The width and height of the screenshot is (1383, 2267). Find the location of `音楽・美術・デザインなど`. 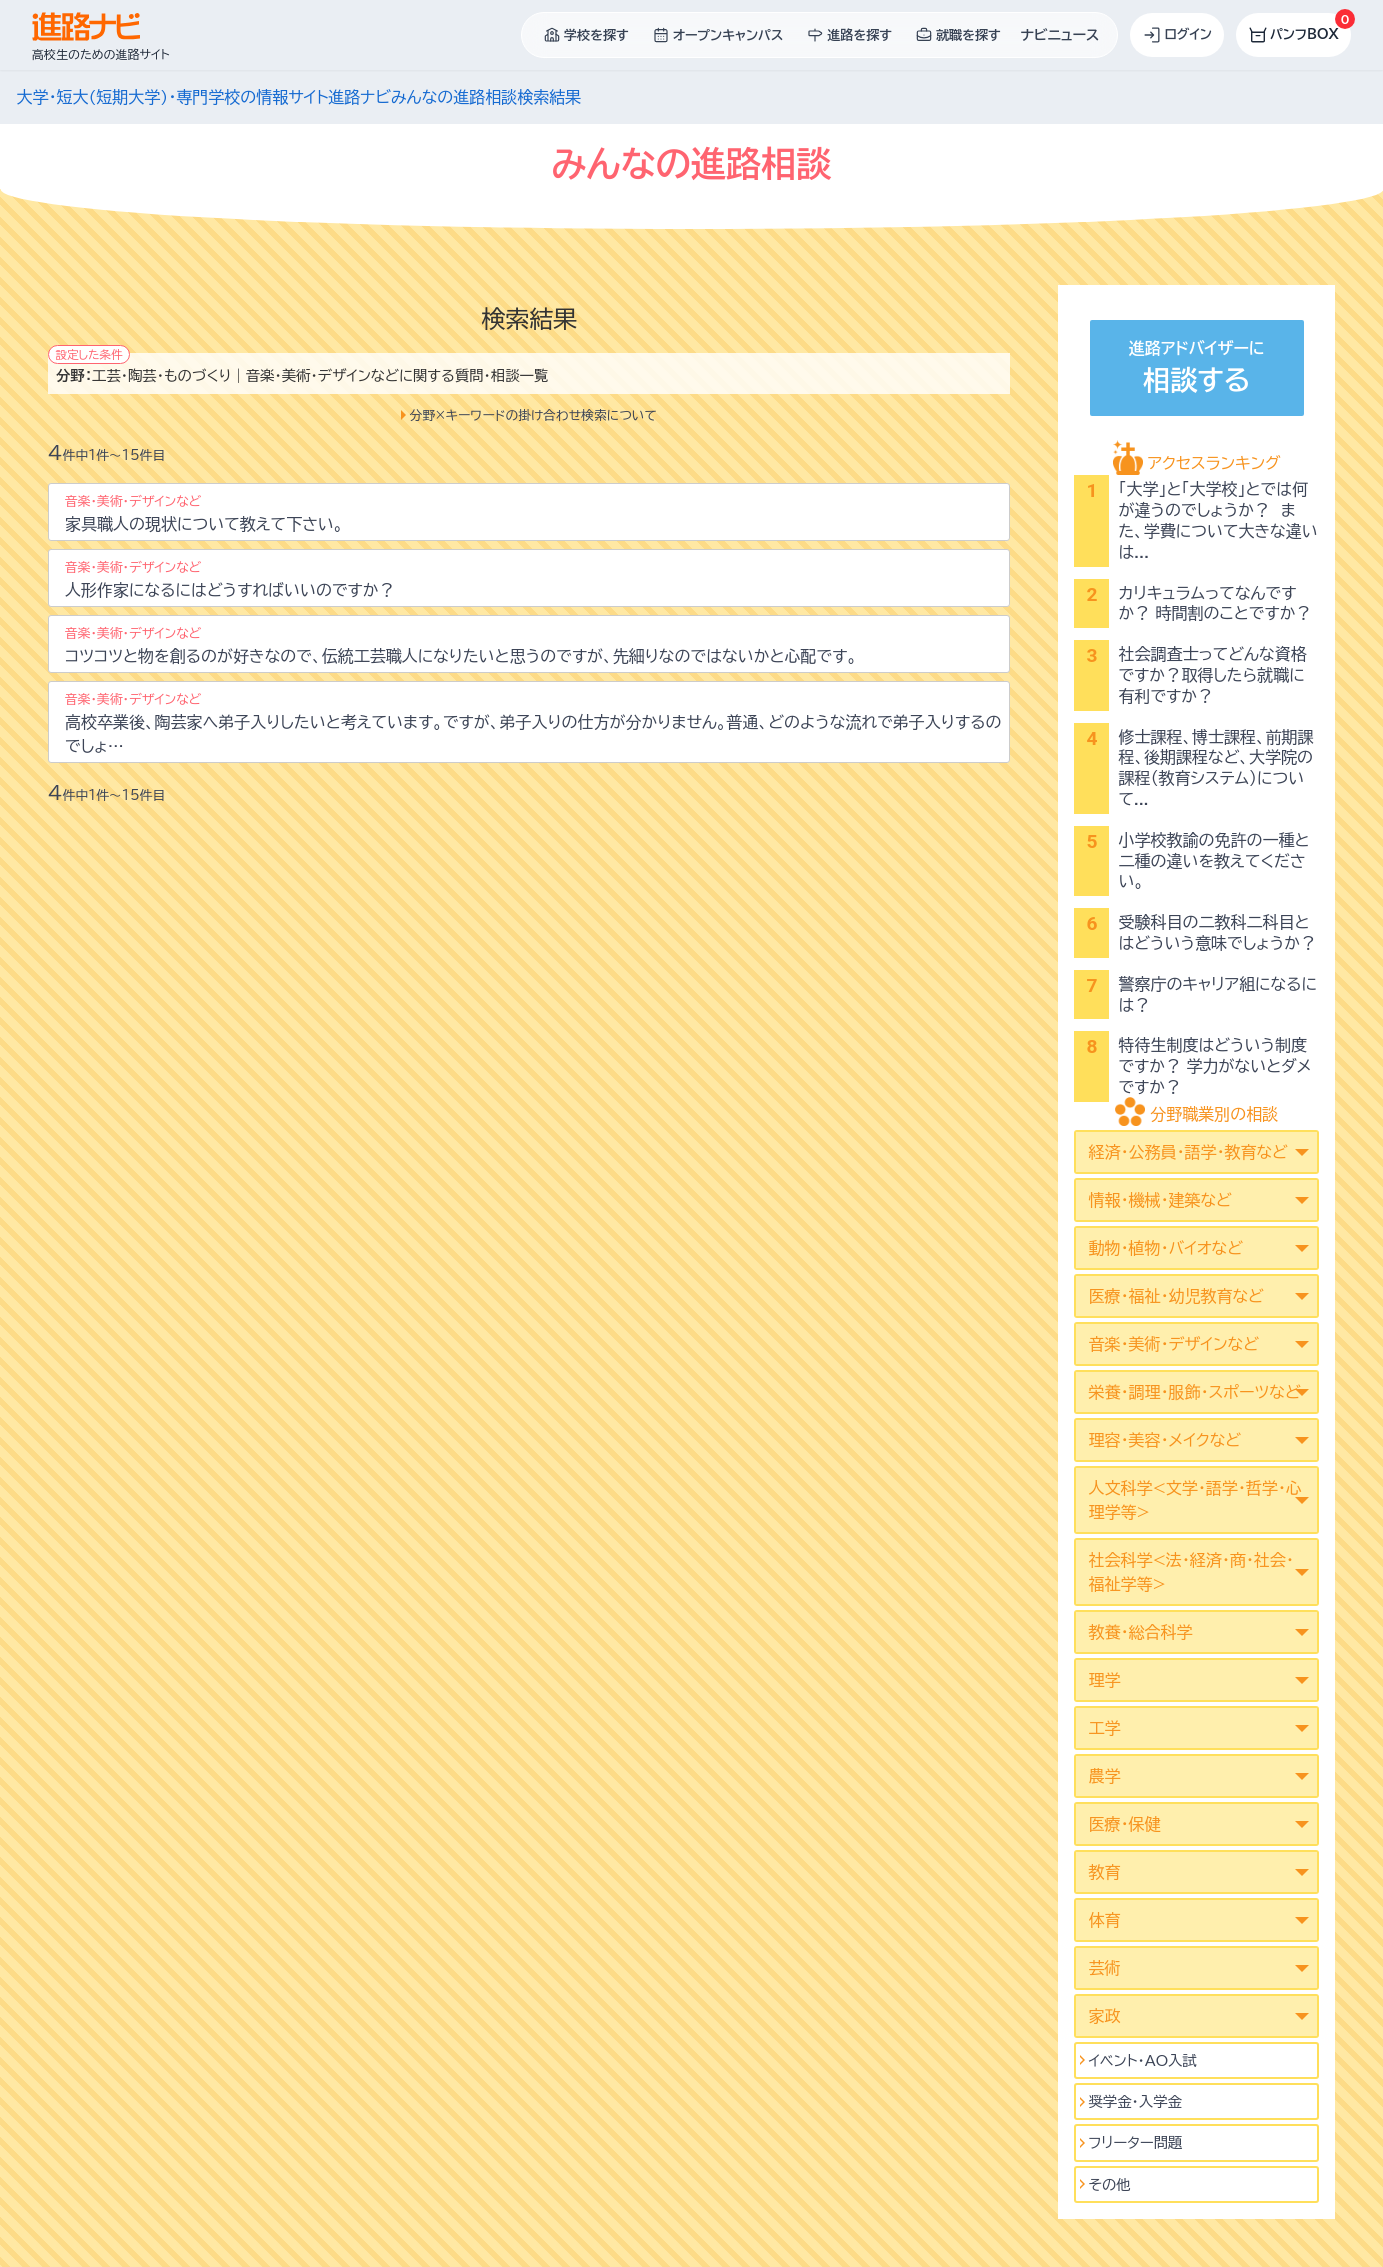

音楽・美術・デザインなど is located at coordinates (1173, 1344).